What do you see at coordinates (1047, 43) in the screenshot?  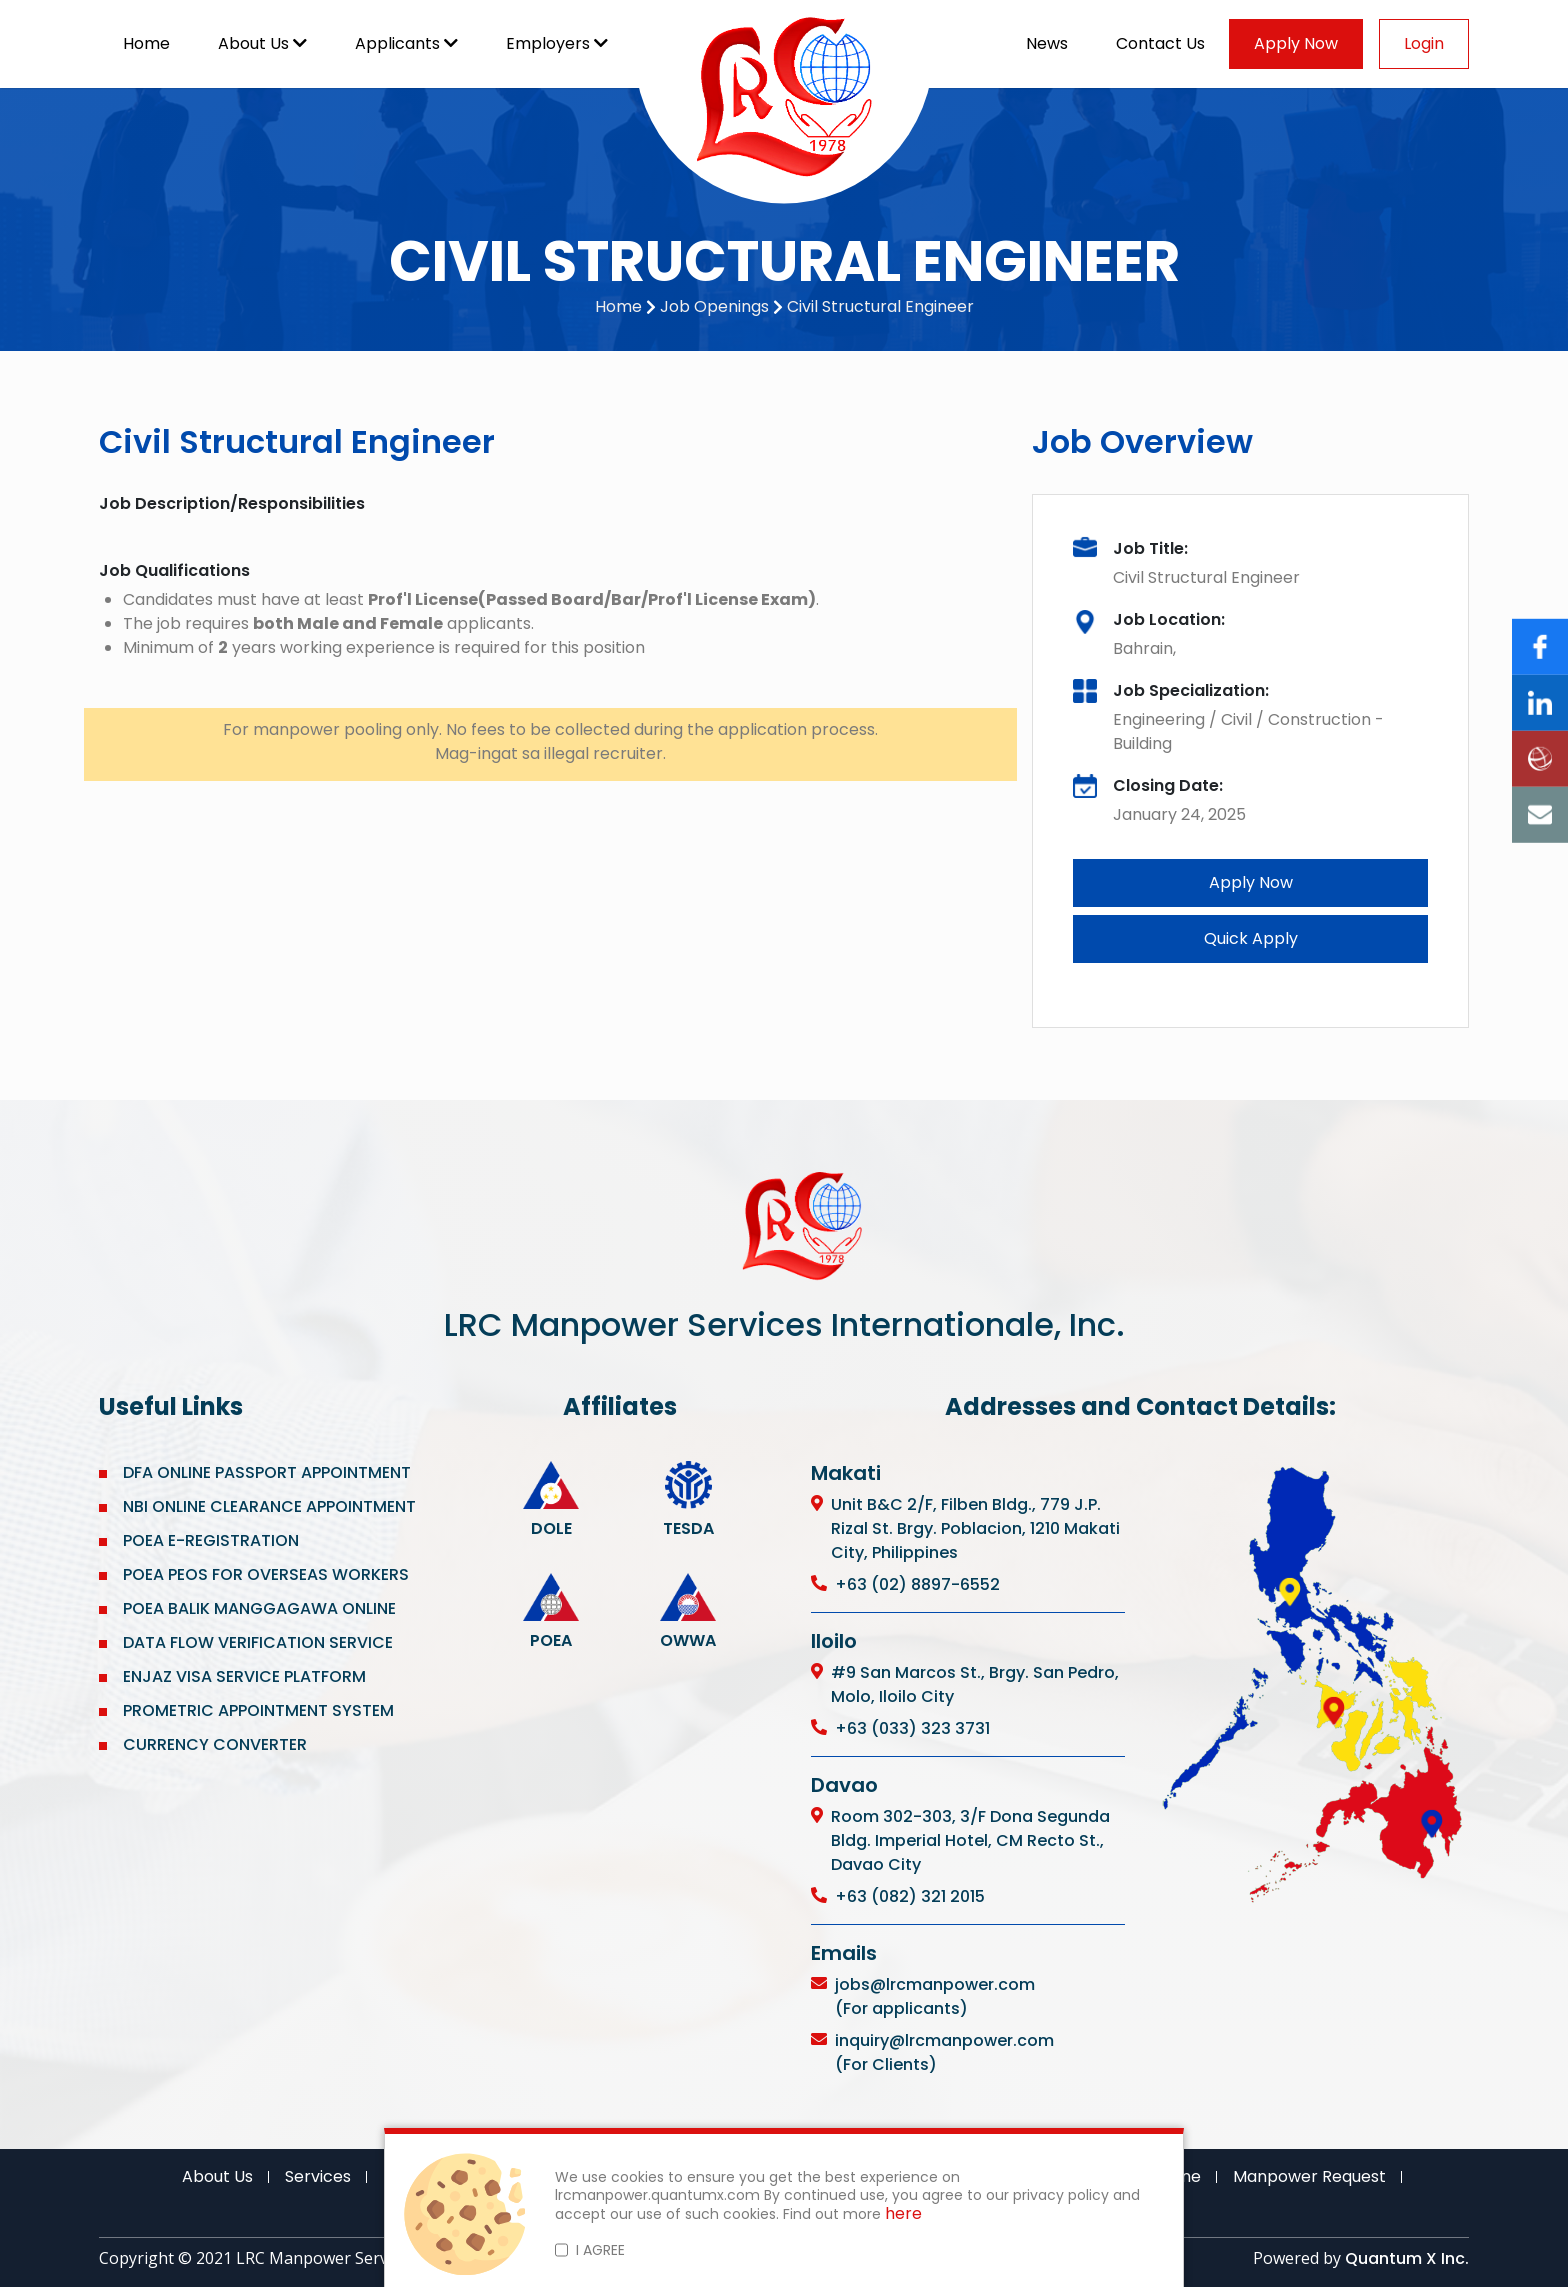 I see `News` at bounding box center [1047, 43].